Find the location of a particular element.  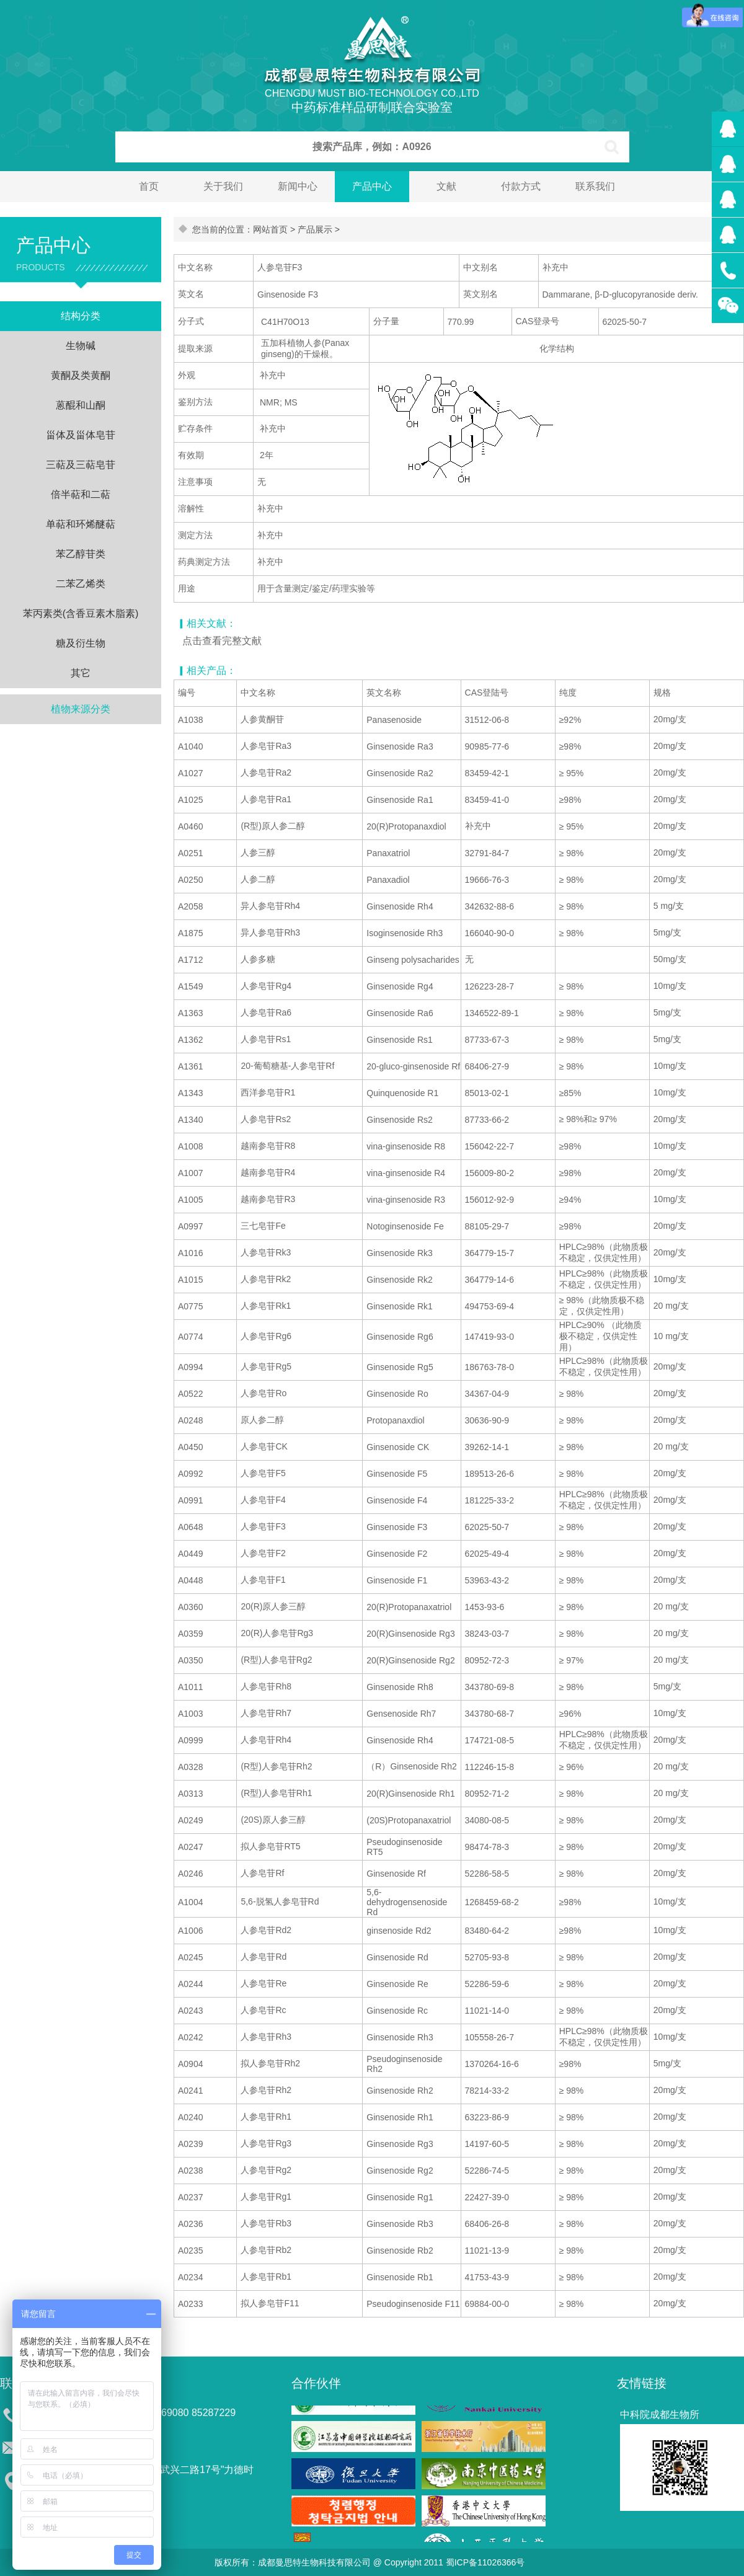

（R）Ginsenoside Rh2 is located at coordinates (411, 1766).